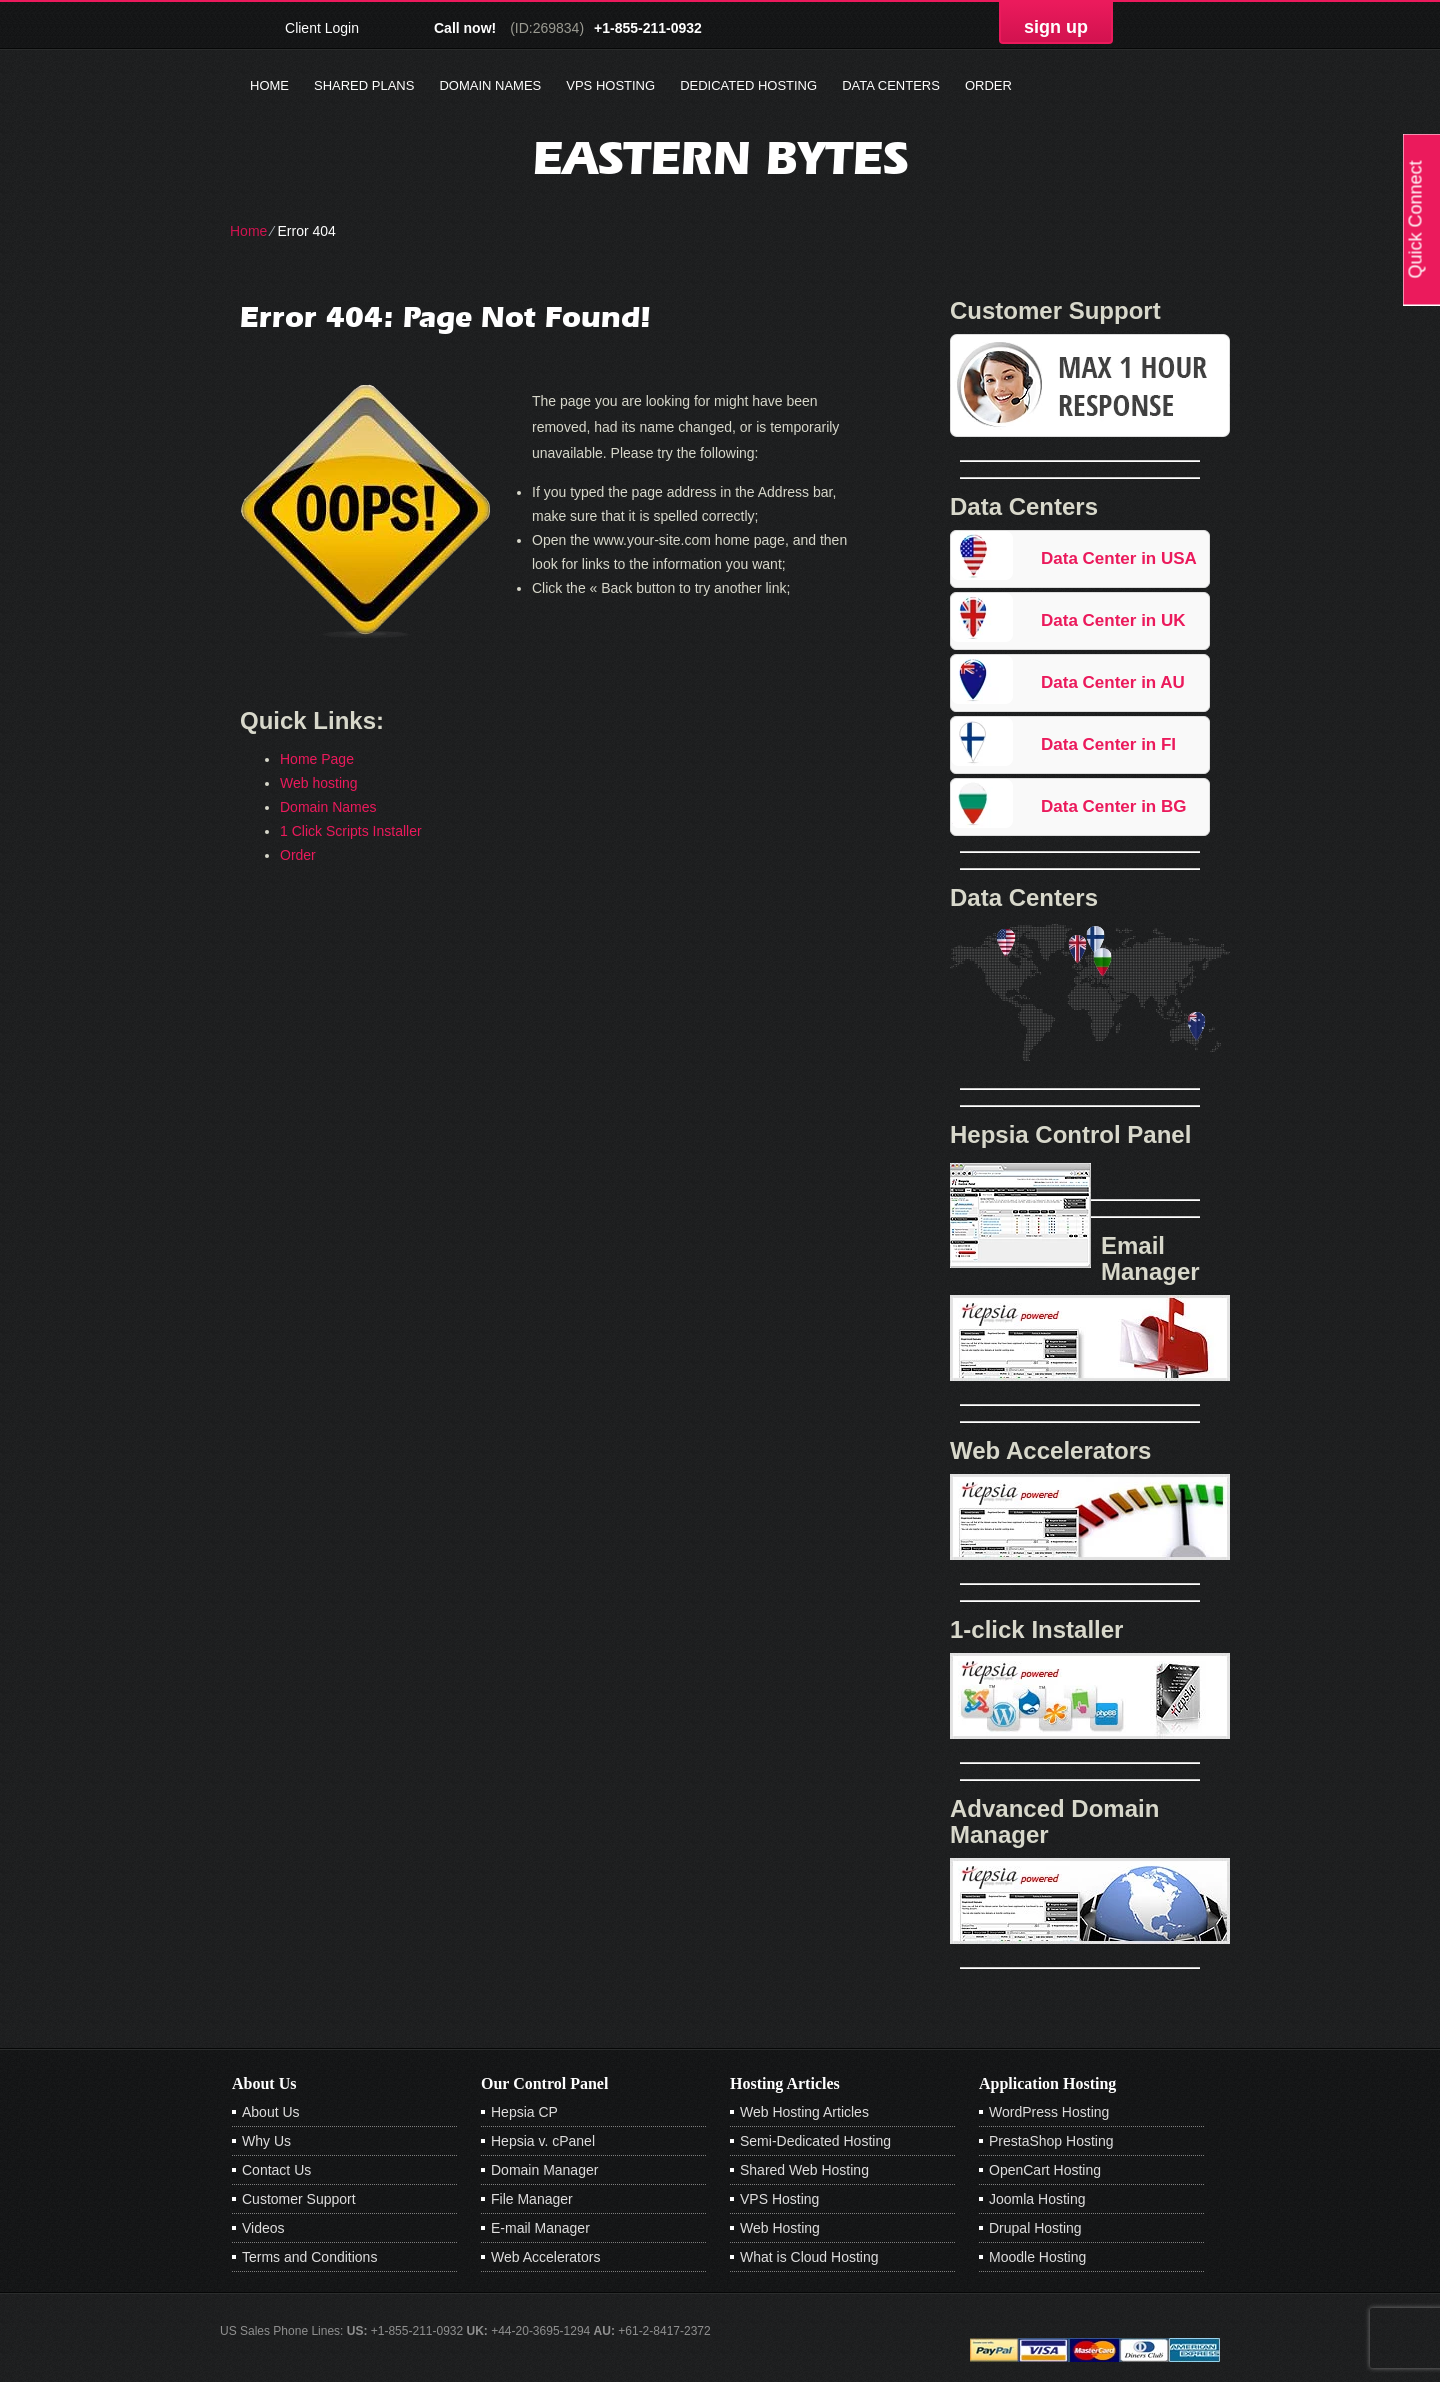  What do you see at coordinates (804, 2170) in the screenshot?
I see `Shared Web Hosting` at bounding box center [804, 2170].